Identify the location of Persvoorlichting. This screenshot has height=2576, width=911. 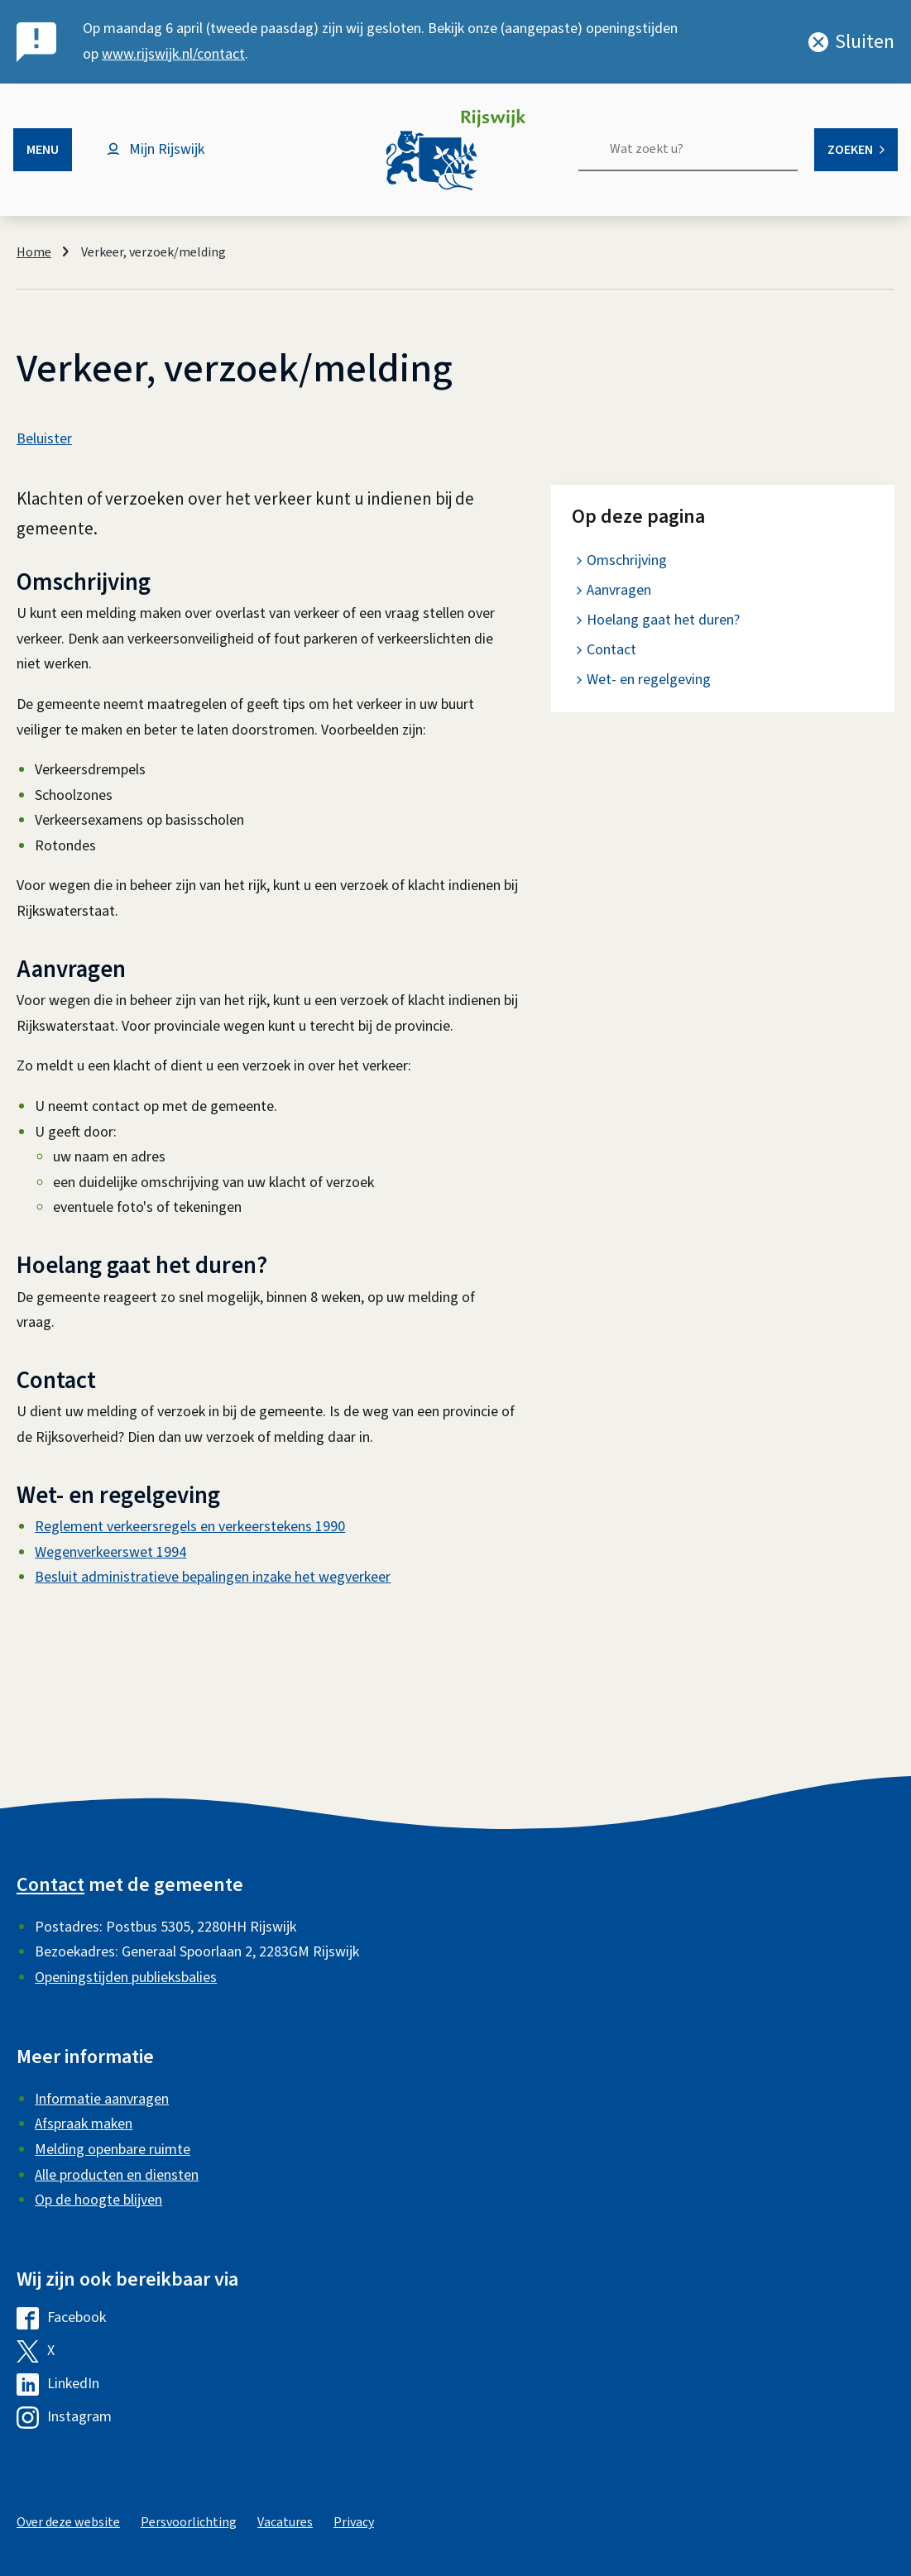
(189, 2522).